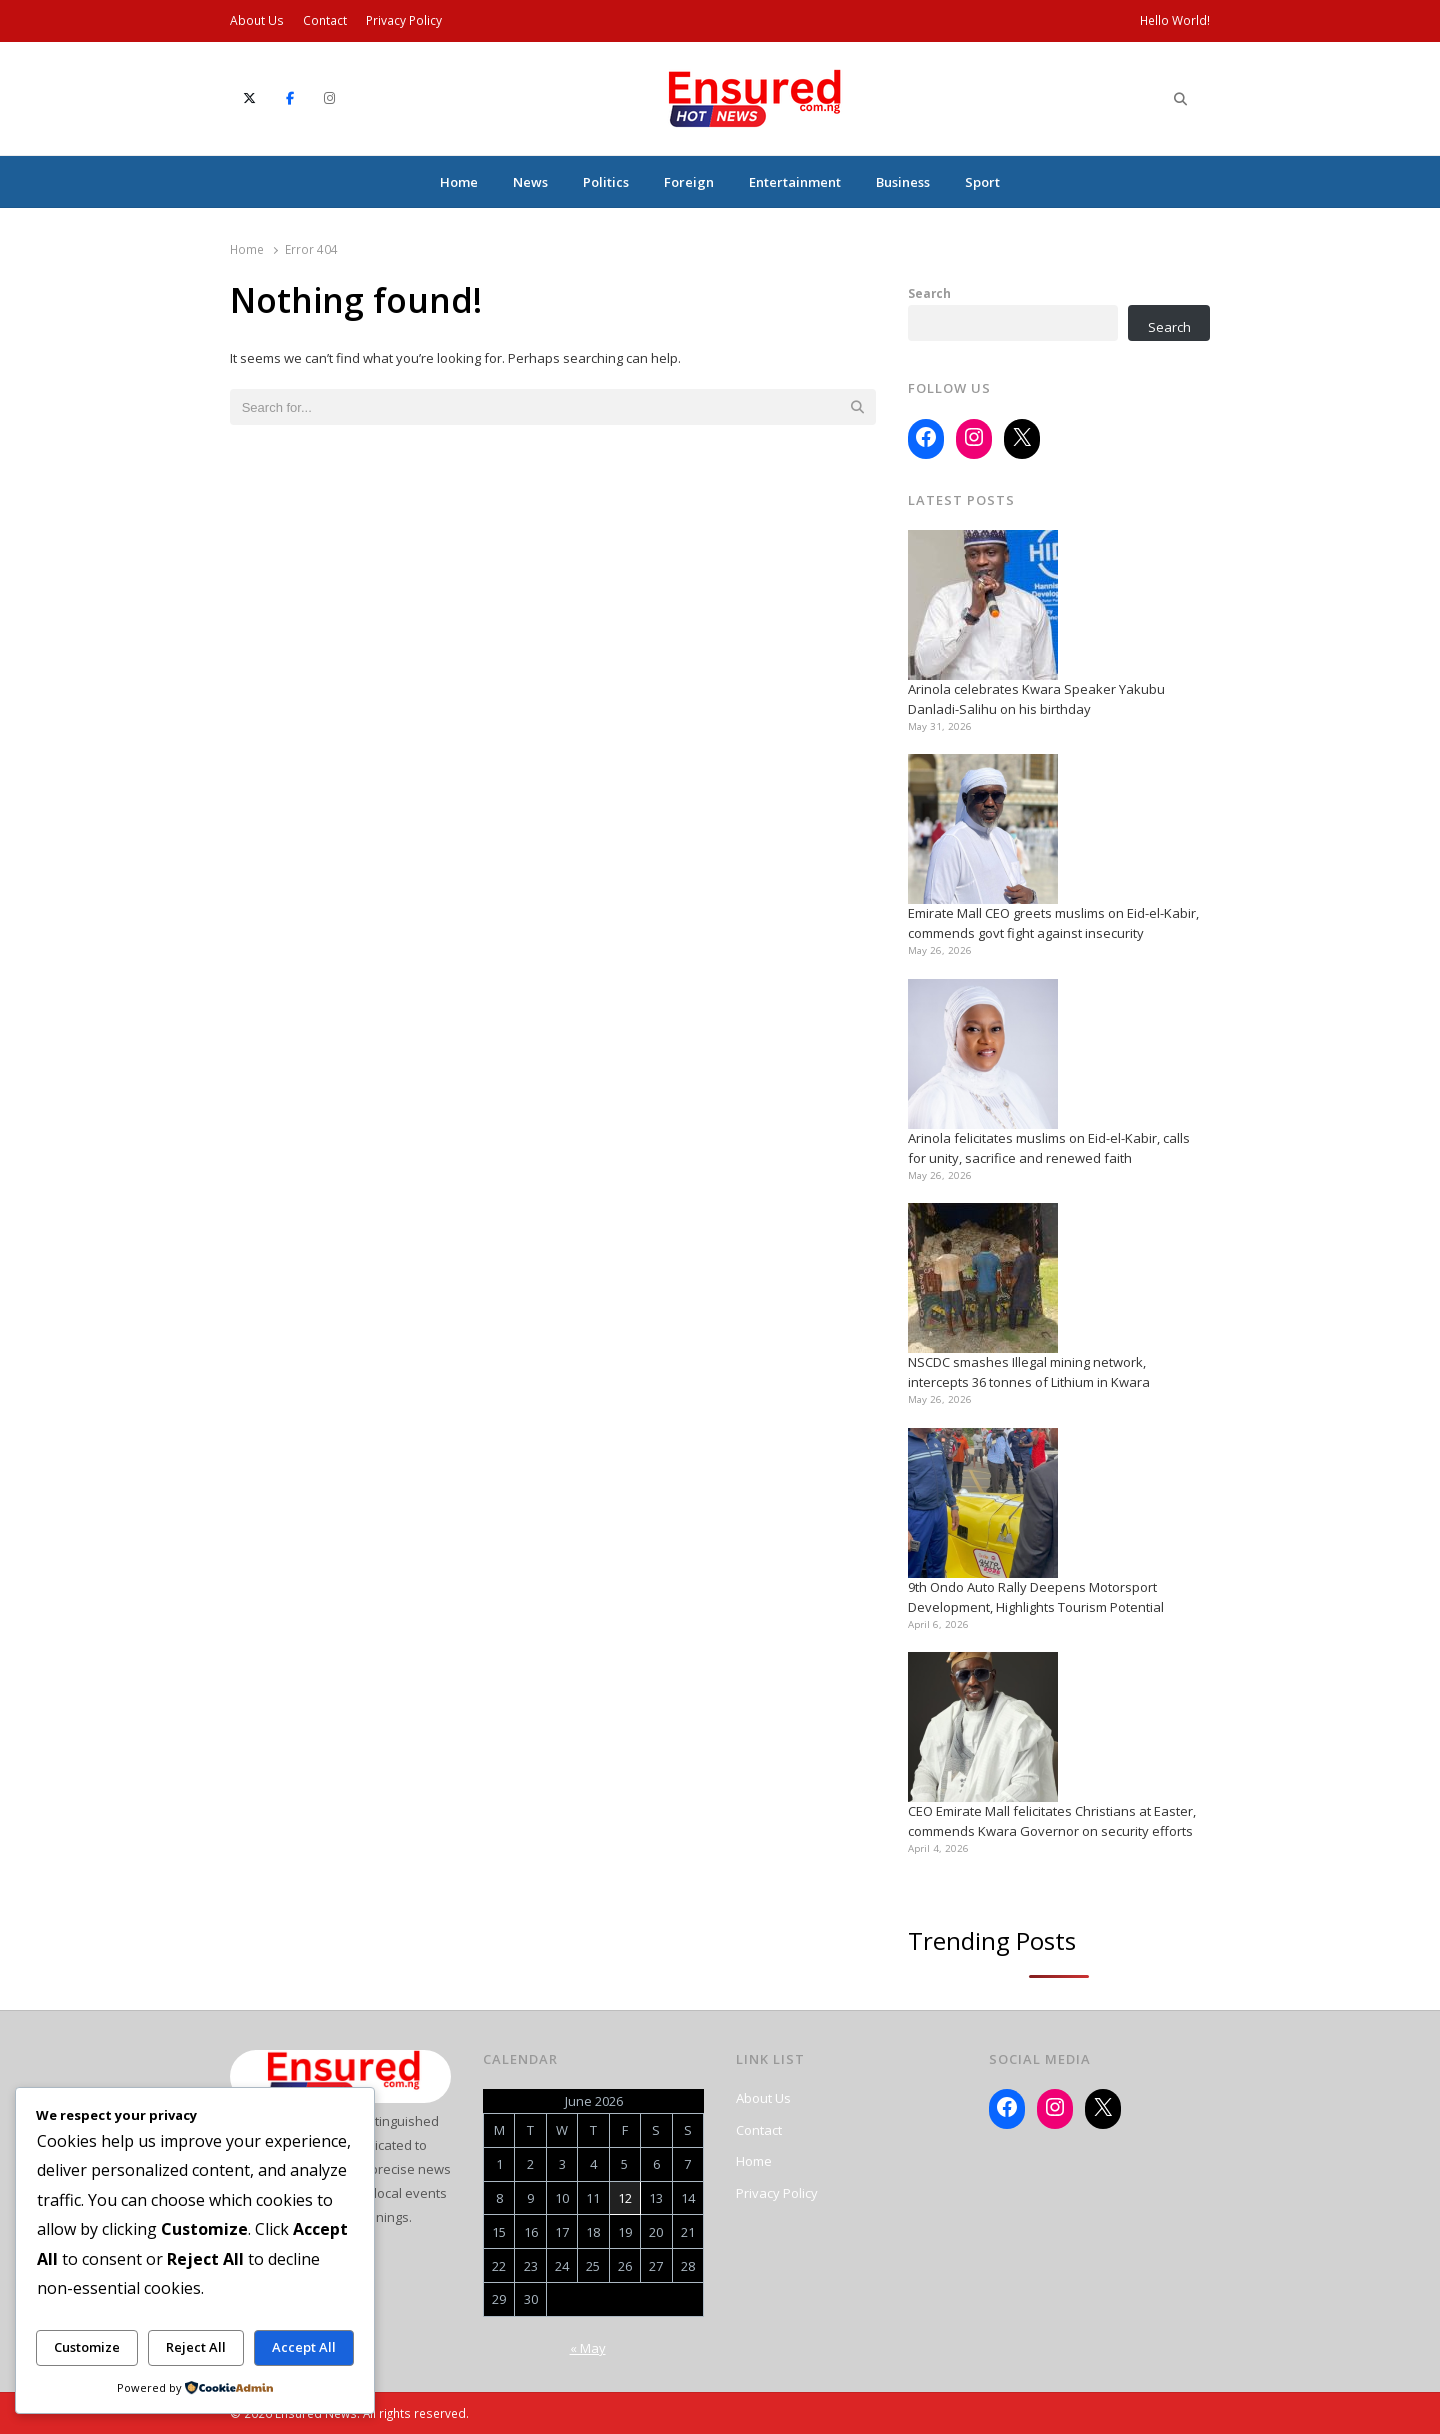 This screenshot has height=2434, width=1440. Describe the element at coordinates (325, 20) in the screenshot. I see `Contact` at that location.